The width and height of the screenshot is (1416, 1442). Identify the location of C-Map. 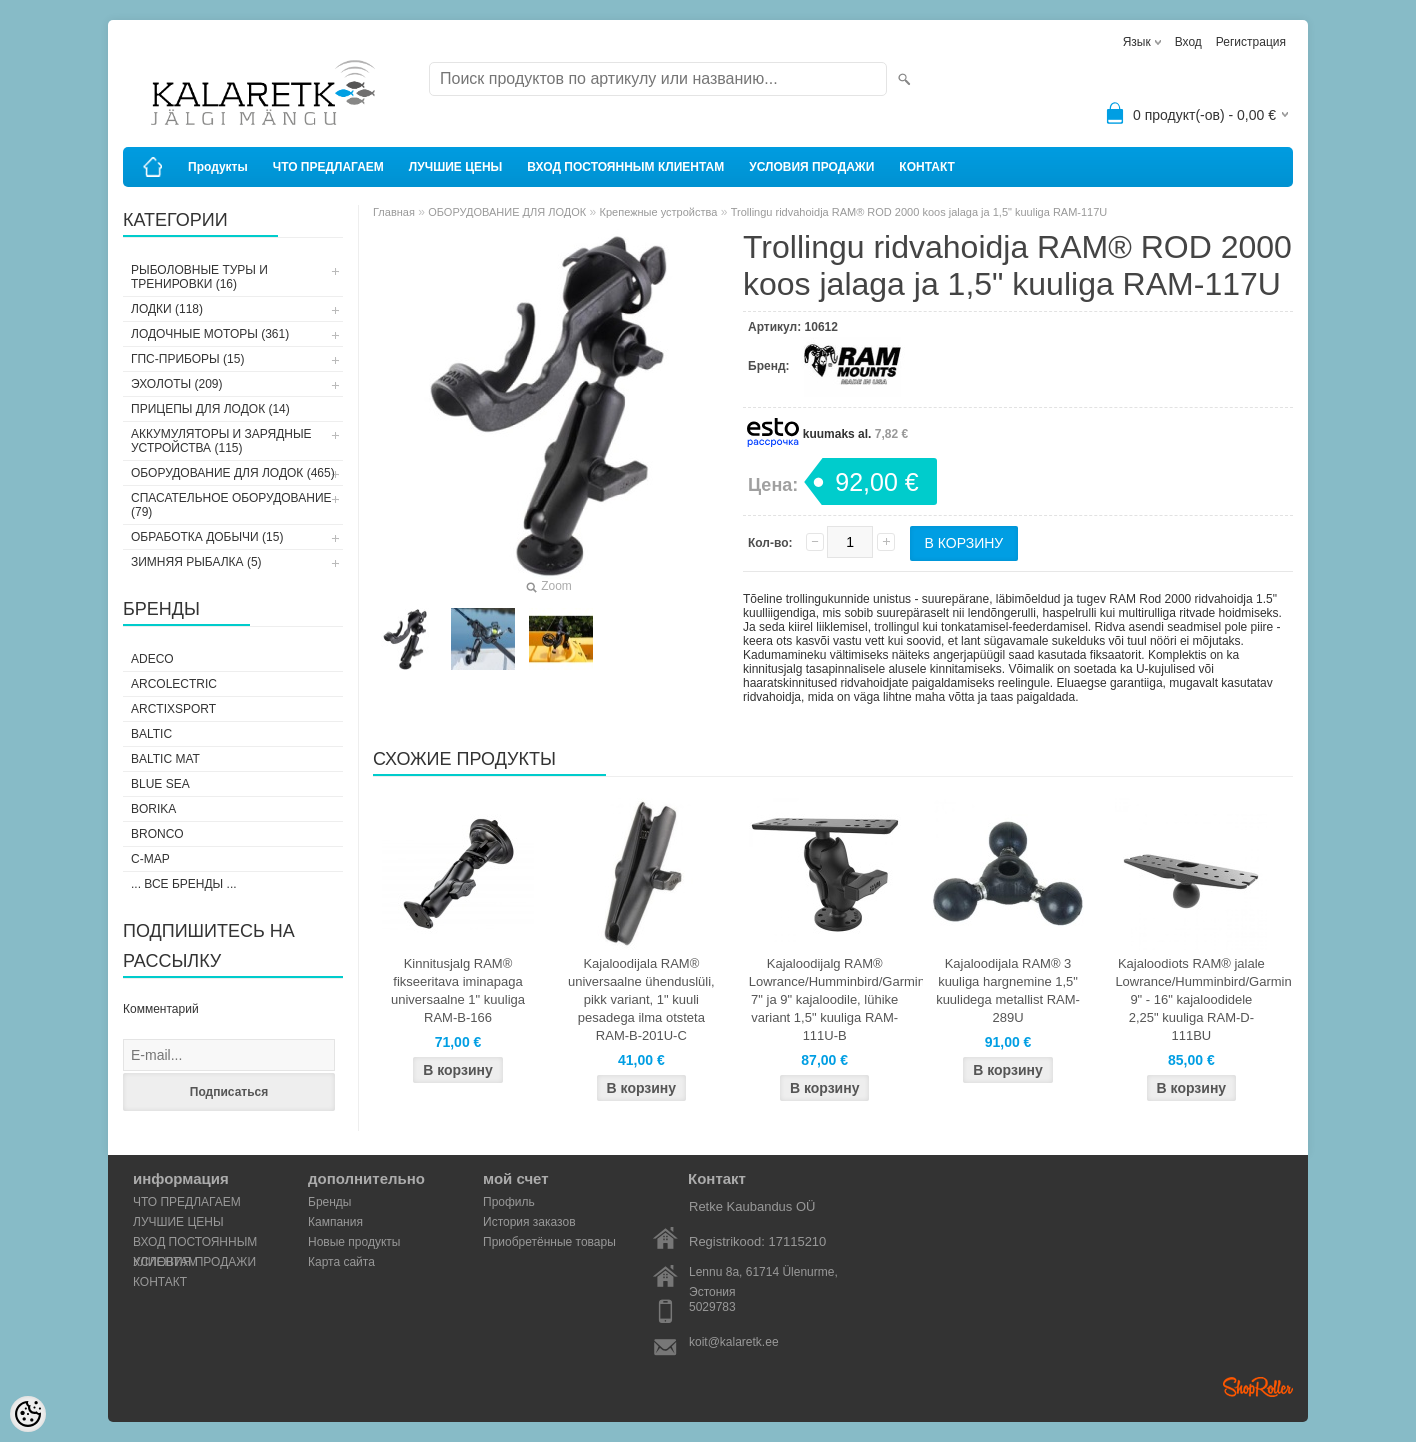
(150, 859).